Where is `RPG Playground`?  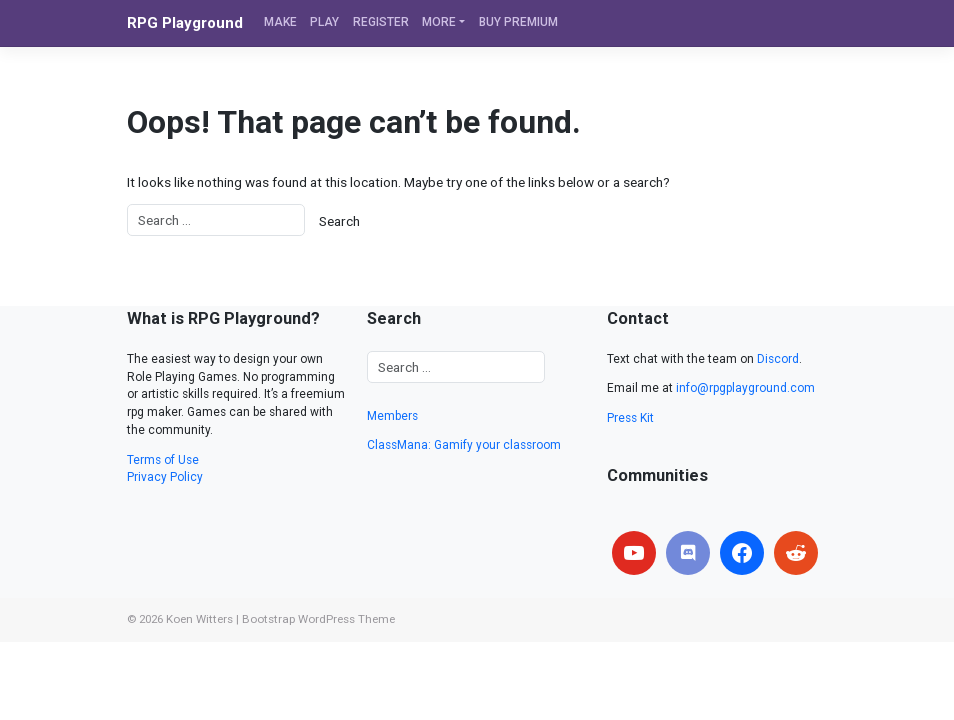
RPG Playground is located at coordinates (185, 23).